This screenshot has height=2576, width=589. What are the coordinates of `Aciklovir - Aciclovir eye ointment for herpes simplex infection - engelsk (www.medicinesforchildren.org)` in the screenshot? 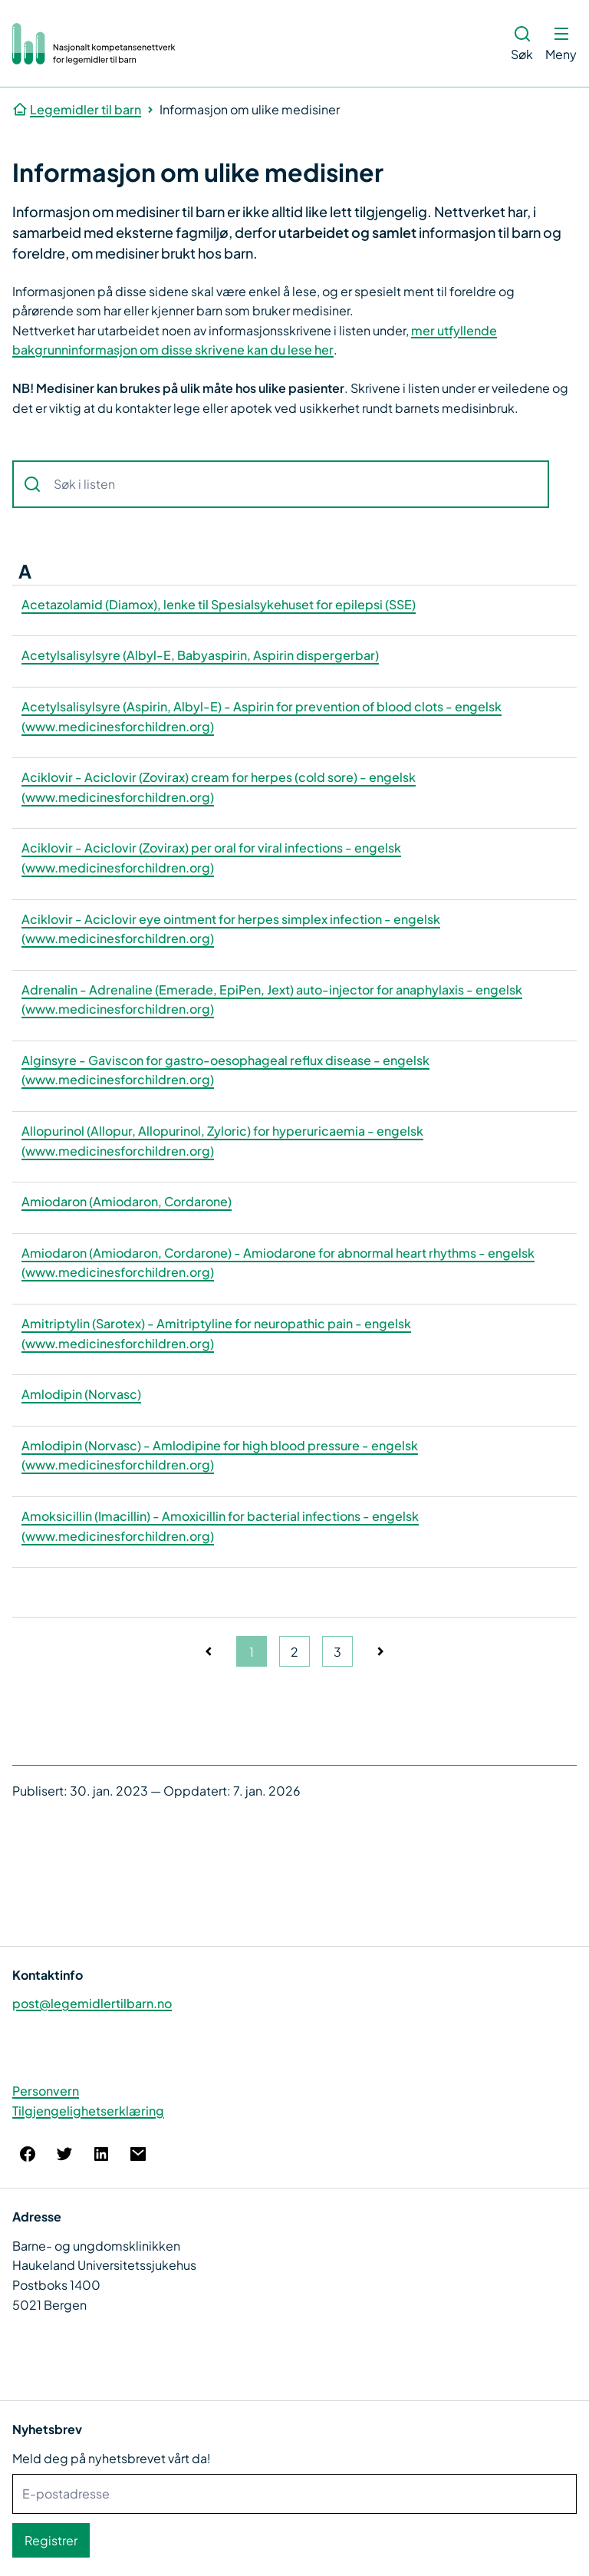 It's located at (230, 929).